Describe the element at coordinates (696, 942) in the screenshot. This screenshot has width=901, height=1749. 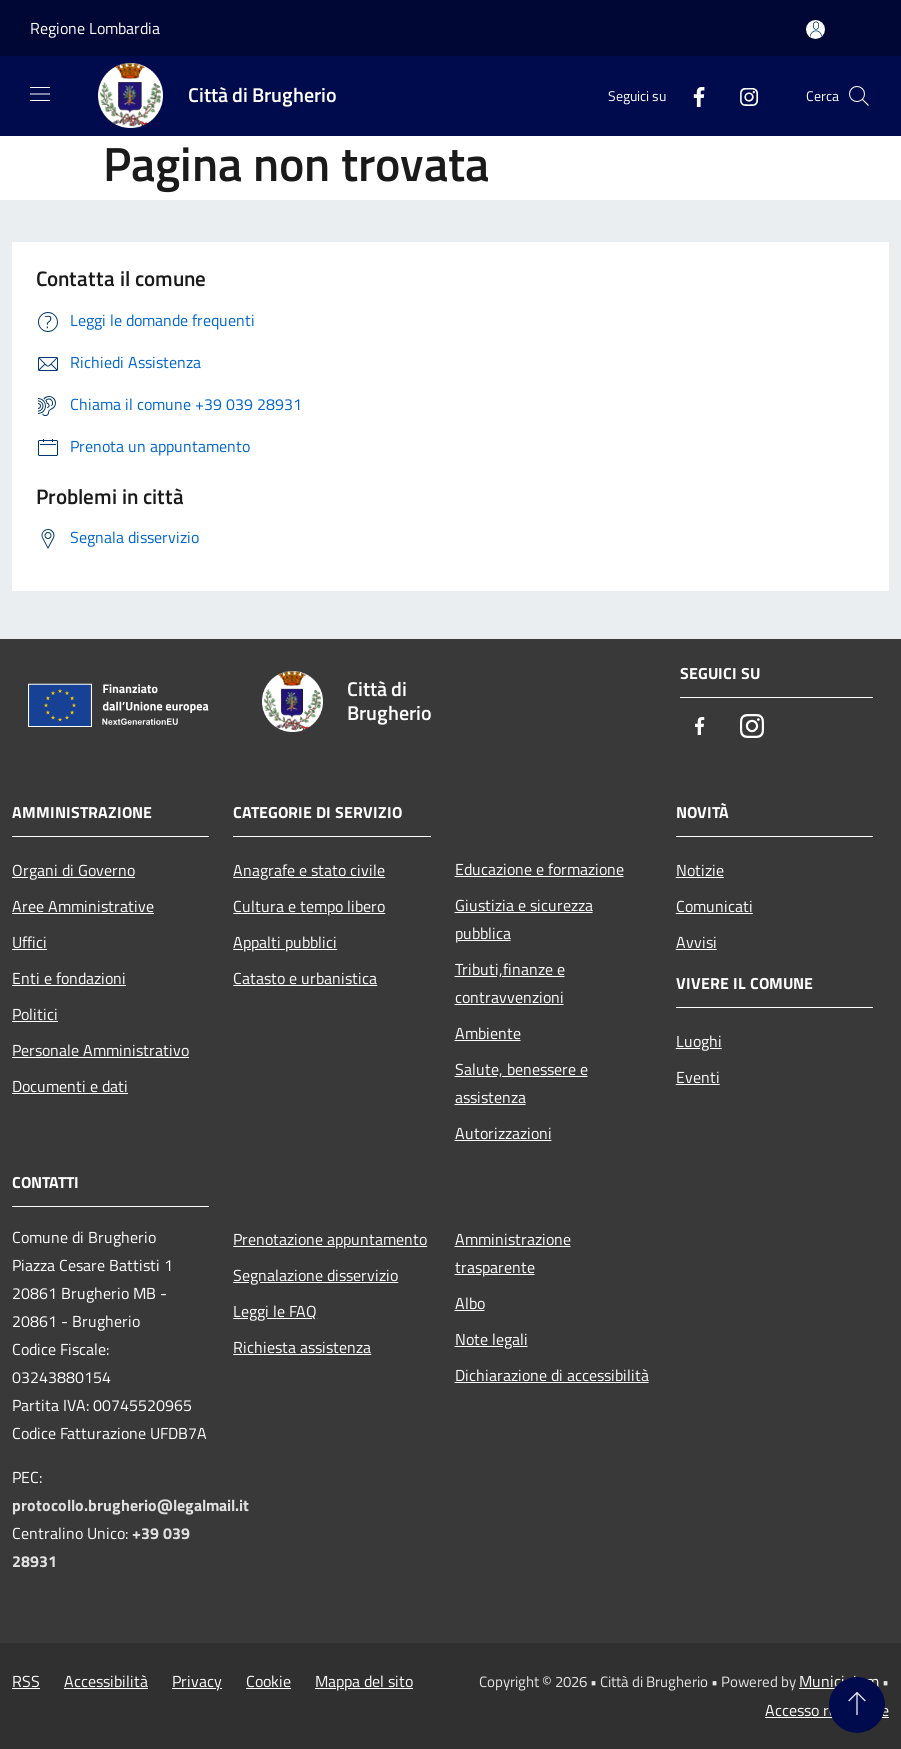
I see `Avvisi` at that location.